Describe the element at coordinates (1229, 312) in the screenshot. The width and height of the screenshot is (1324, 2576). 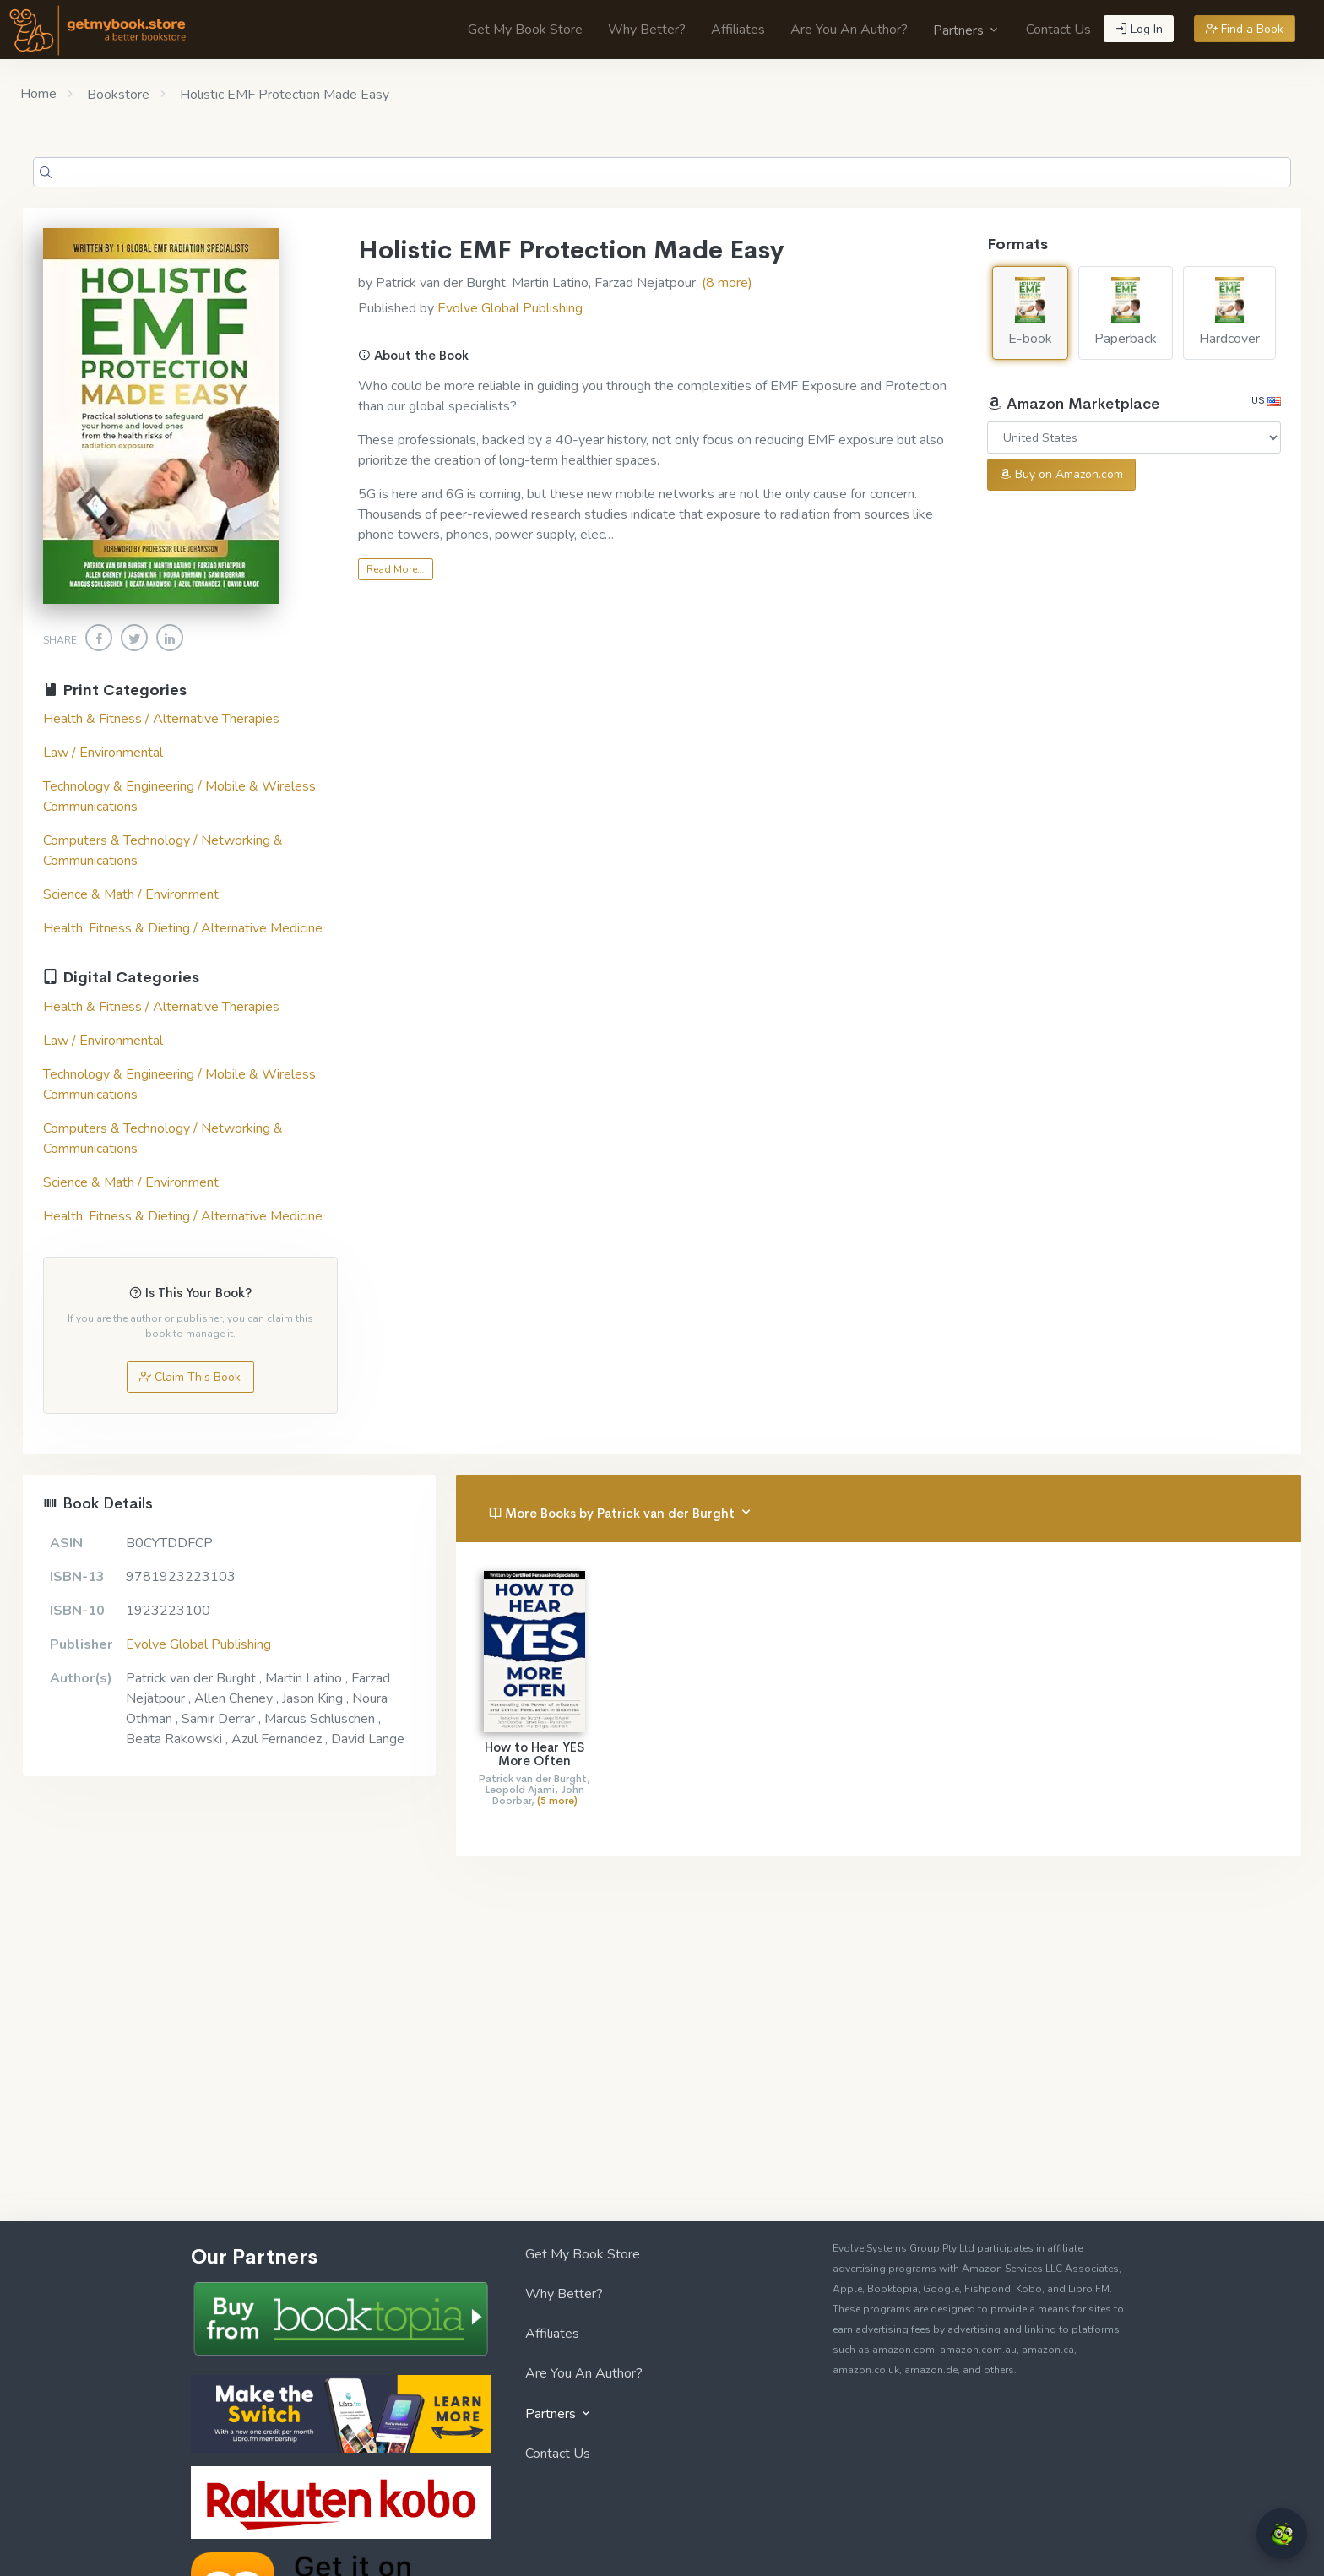
I see `Hardcover` at that location.